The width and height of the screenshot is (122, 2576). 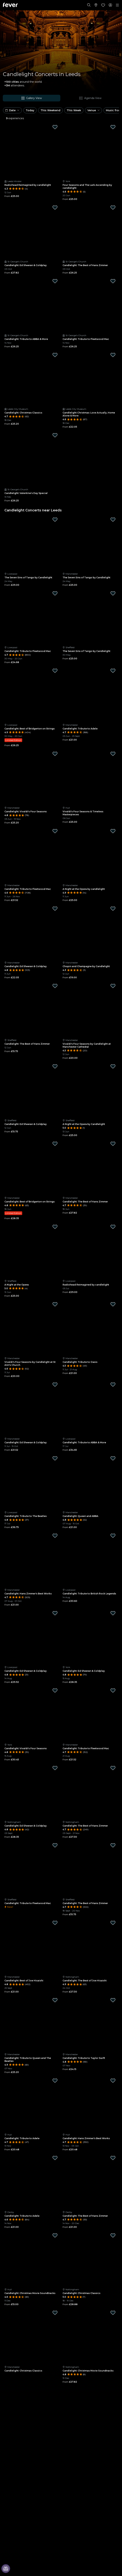 I want to click on [Mark Candlelight: Tribute to Queen and The Beatles as favorite], so click(x=55, y=2000).